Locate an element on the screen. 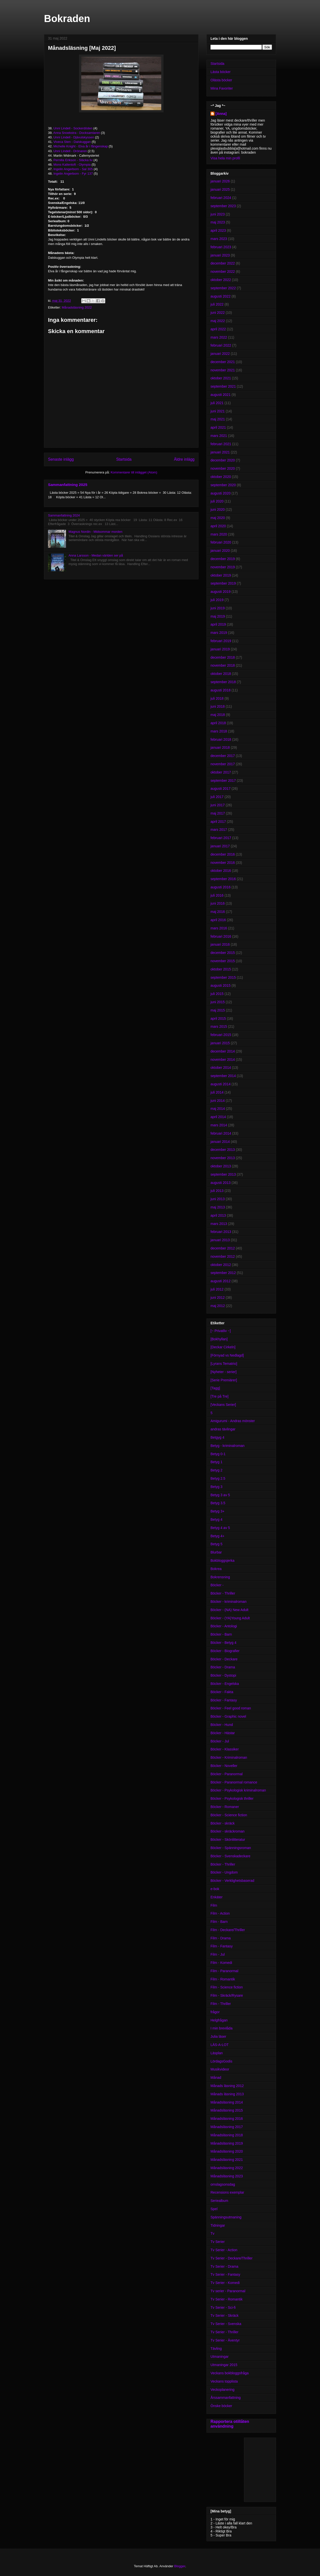 The width and height of the screenshot is (320, 2576). [Förnyad vs Nedlagd] is located at coordinates (227, 1355).